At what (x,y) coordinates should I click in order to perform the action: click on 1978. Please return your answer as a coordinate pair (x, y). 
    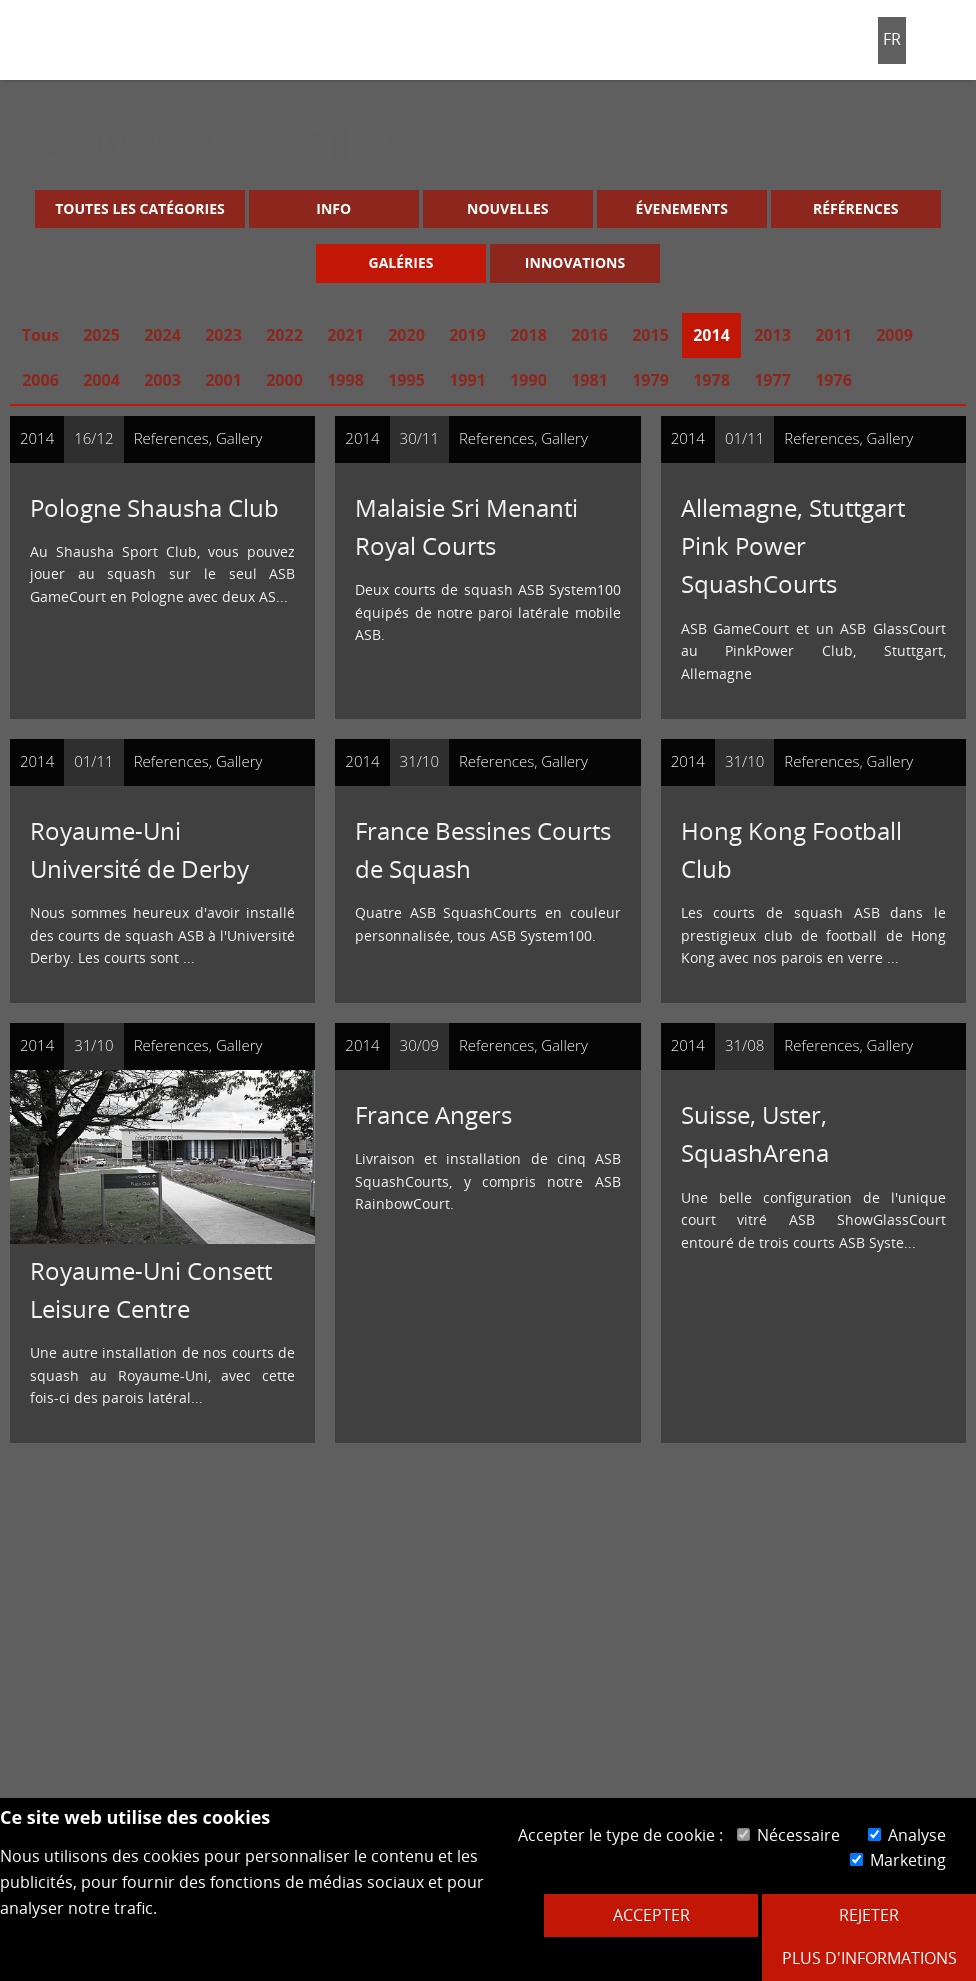
    Looking at the image, I should click on (711, 380).